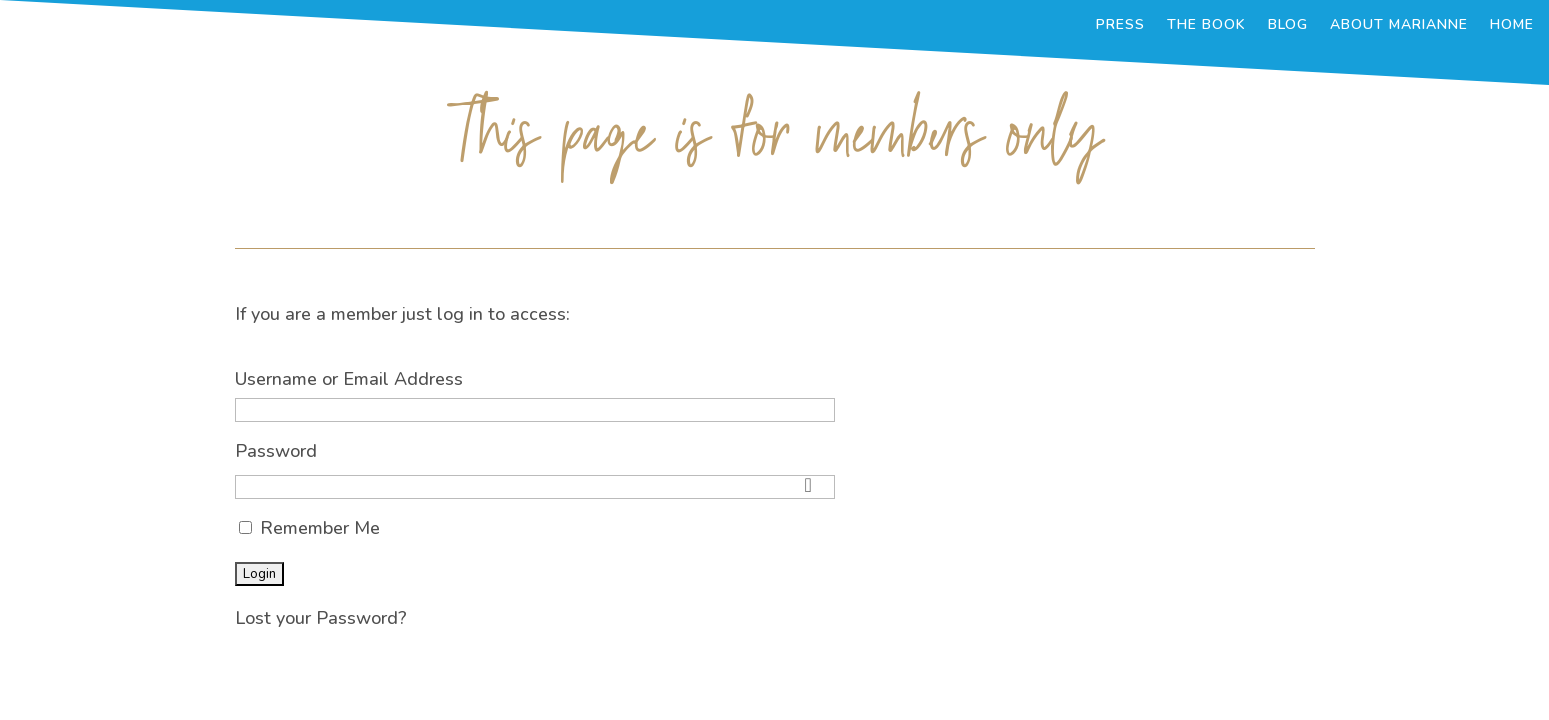 The height and width of the screenshot is (720, 1549). I want to click on Blog, so click(1288, 26).